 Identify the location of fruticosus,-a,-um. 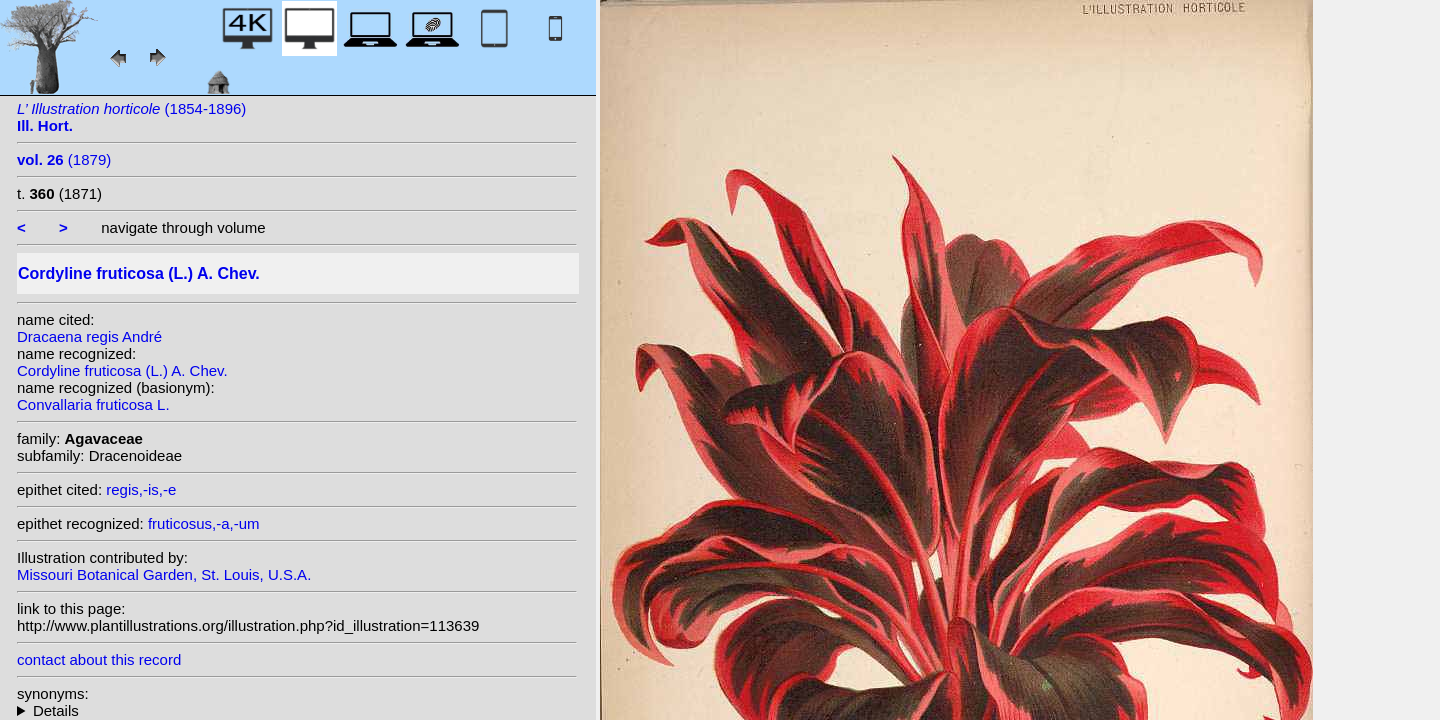
(204, 523).